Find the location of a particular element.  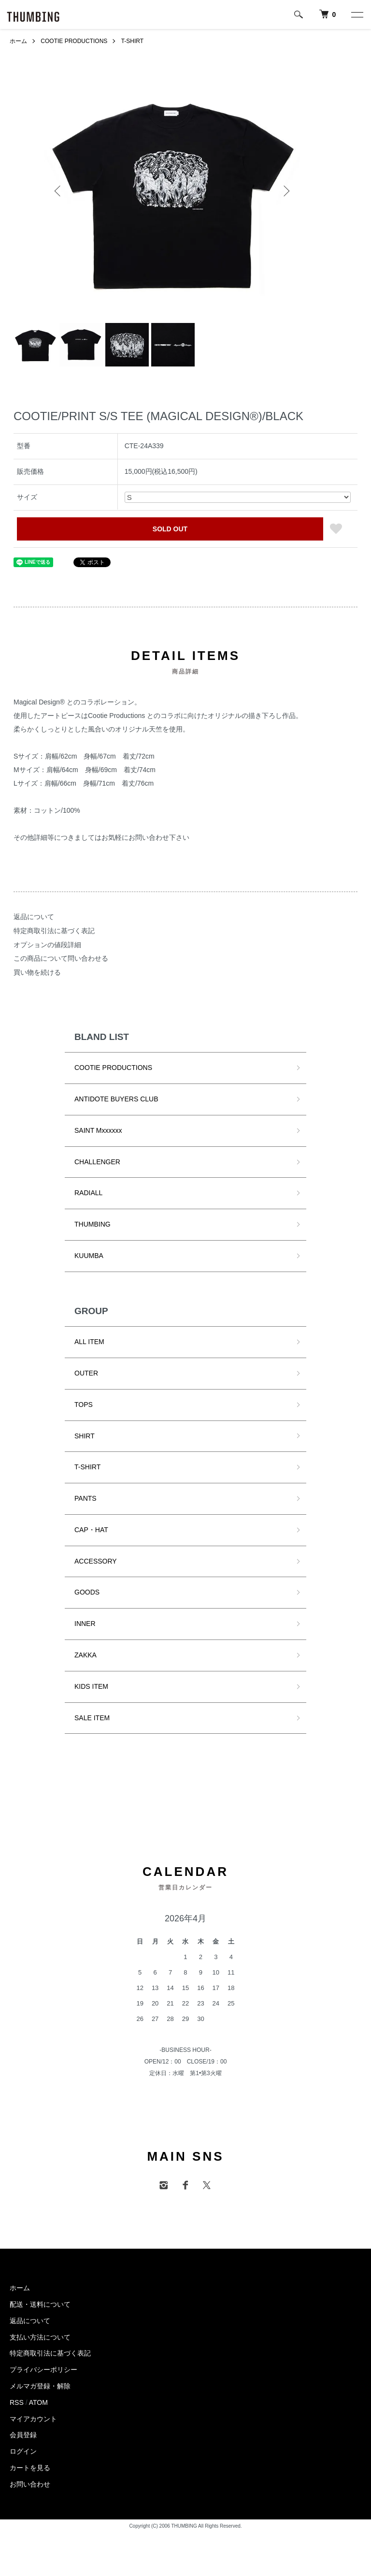

ホーム is located at coordinates (18, 41).